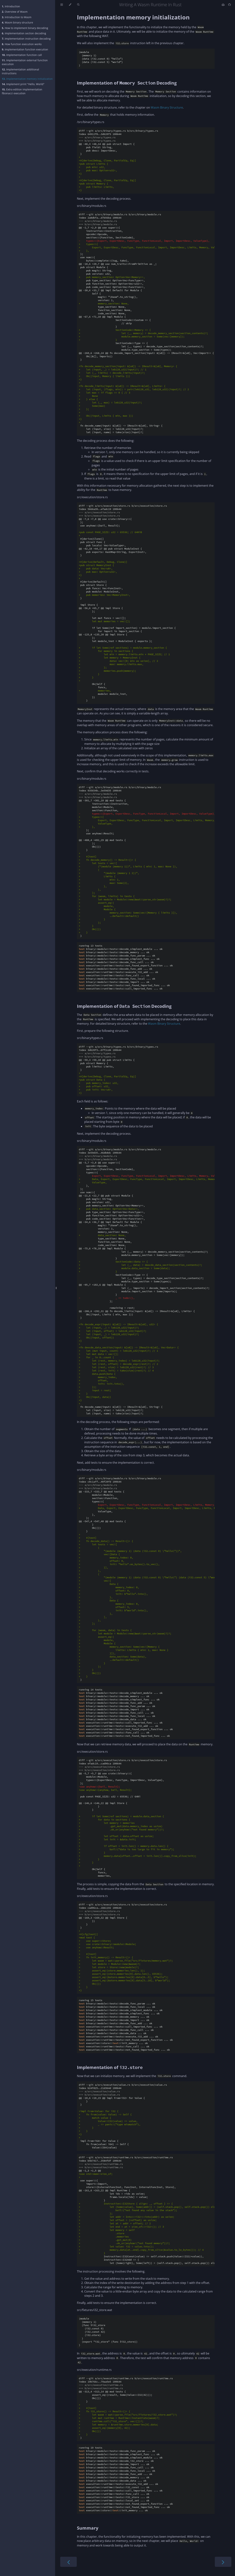  What do you see at coordinates (25, 49) in the screenshot?
I see `Implementation function execution` at bounding box center [25, 49].